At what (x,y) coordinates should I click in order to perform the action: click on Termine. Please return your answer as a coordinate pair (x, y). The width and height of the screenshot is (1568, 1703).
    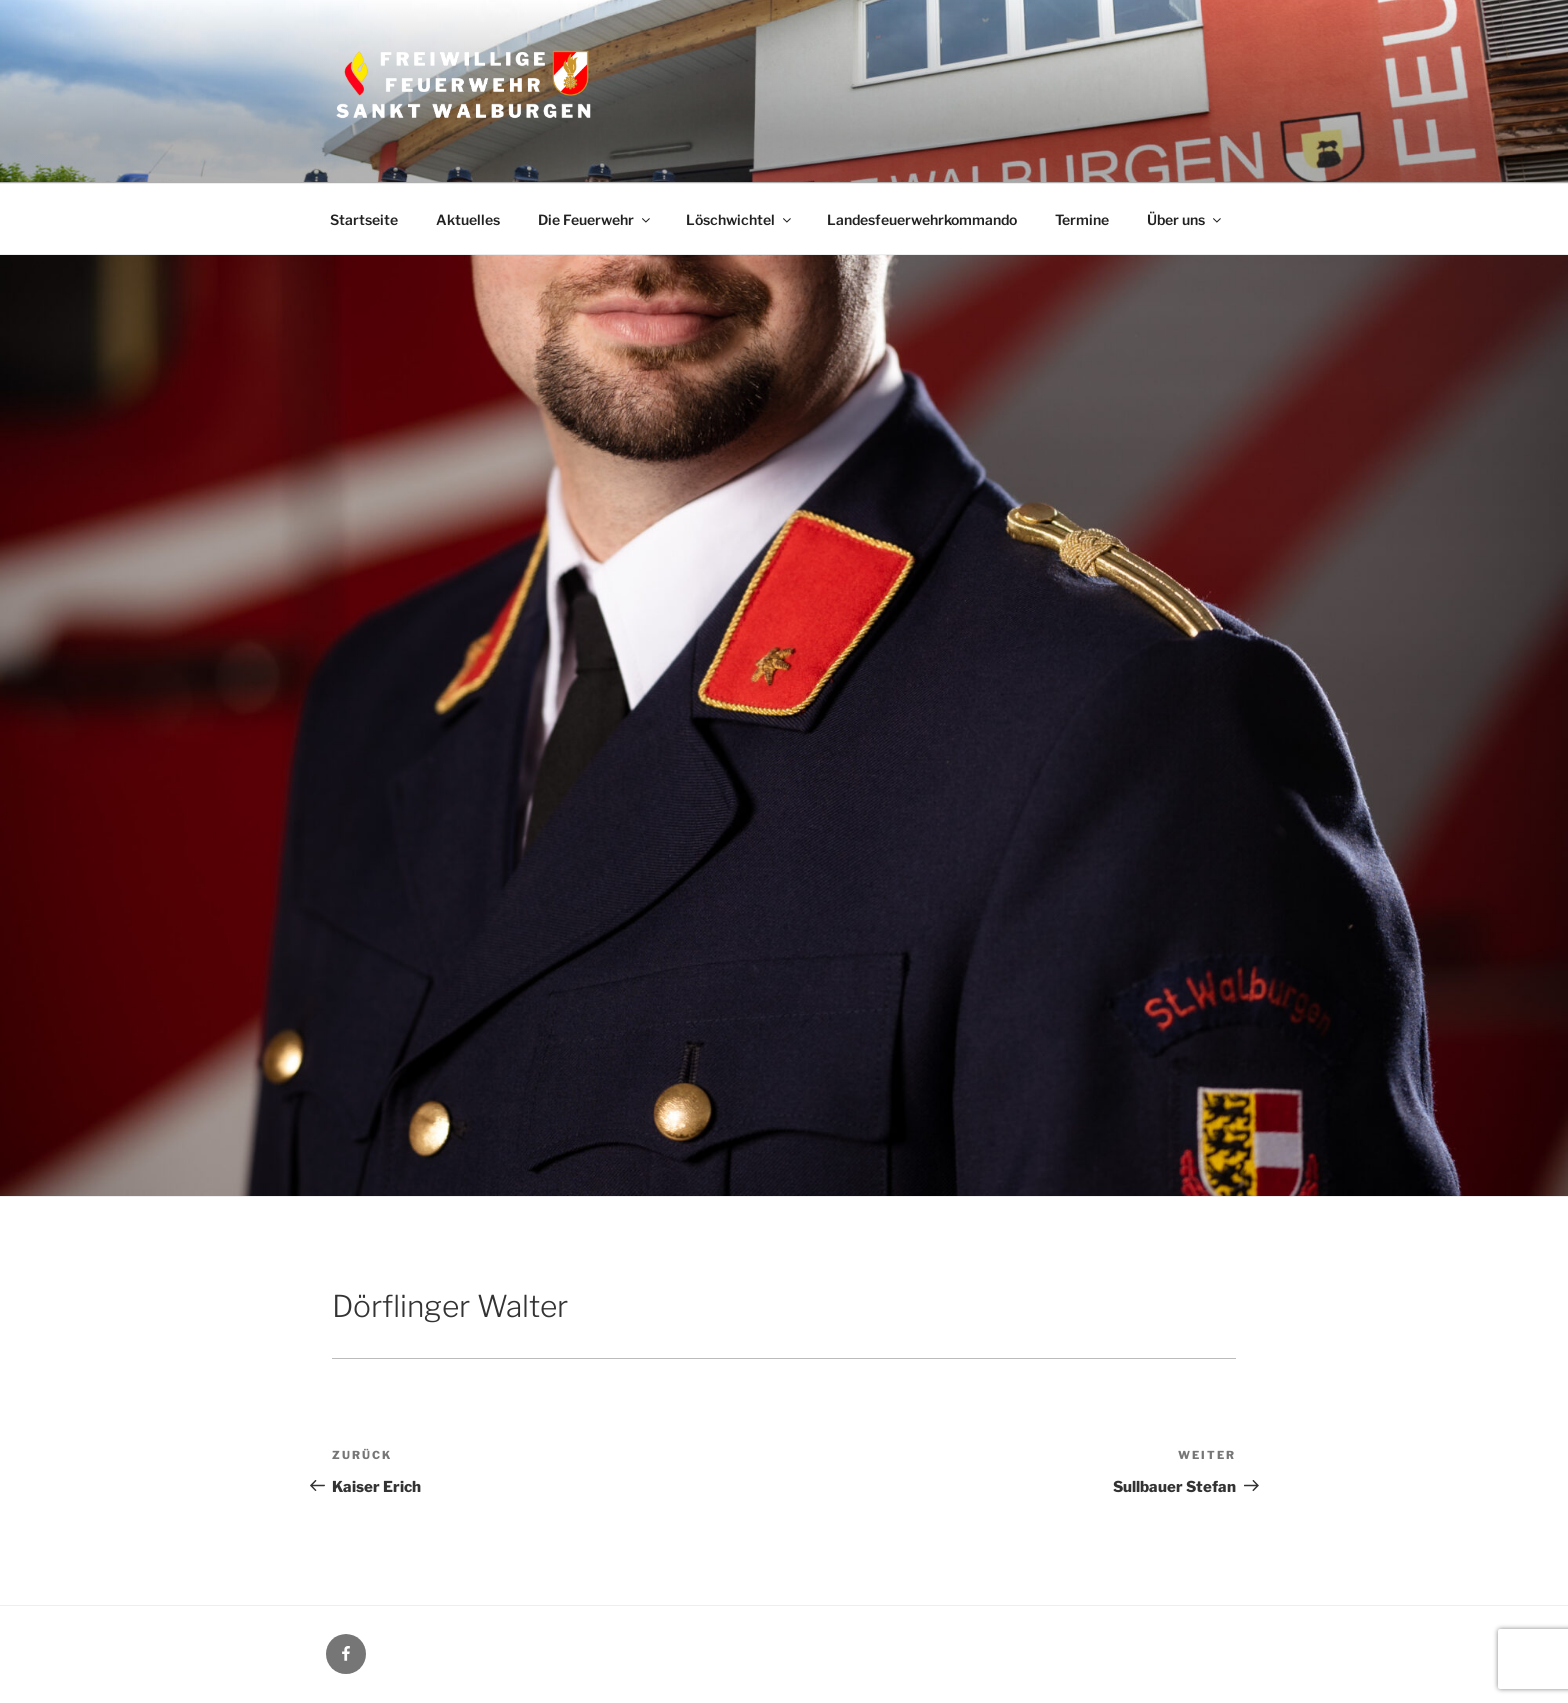
    Looking at the image, I should click on (1082, 219).